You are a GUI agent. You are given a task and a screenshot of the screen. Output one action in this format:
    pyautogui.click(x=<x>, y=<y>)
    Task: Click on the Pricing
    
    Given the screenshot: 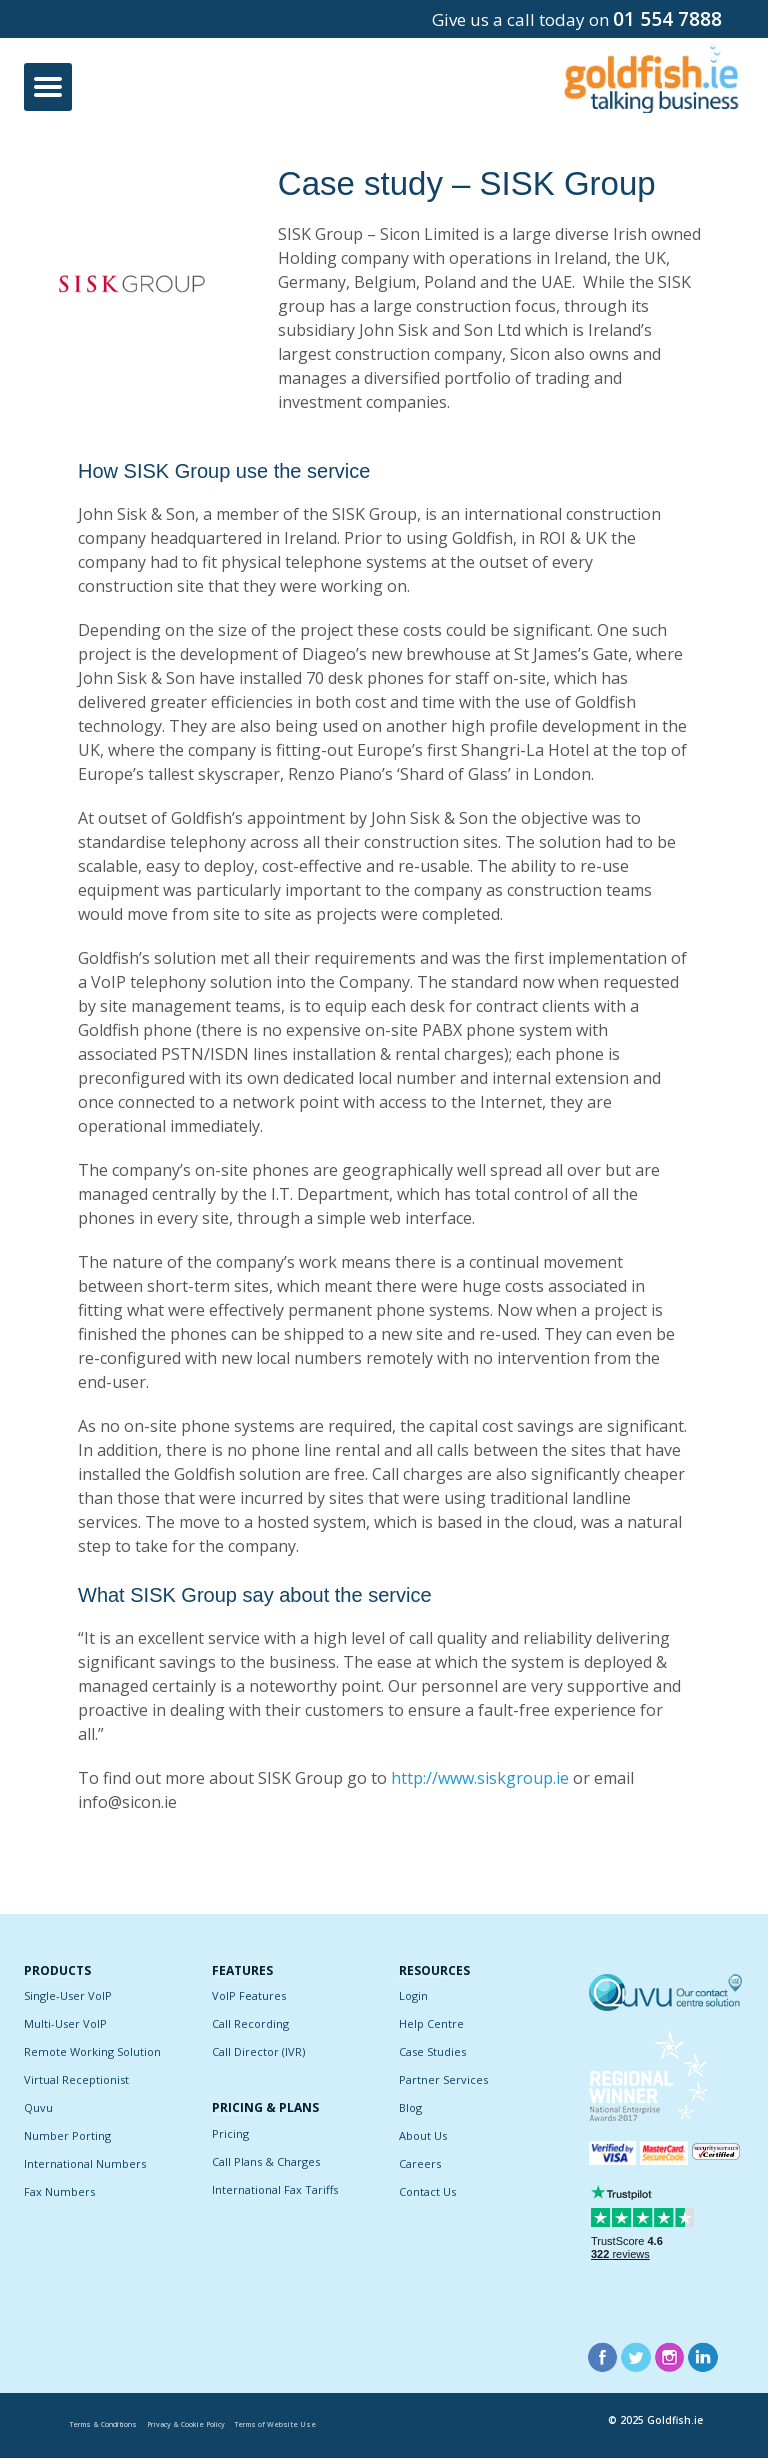 What is the action you would take?
    pyautogui.click(x=230, y=2133)
    